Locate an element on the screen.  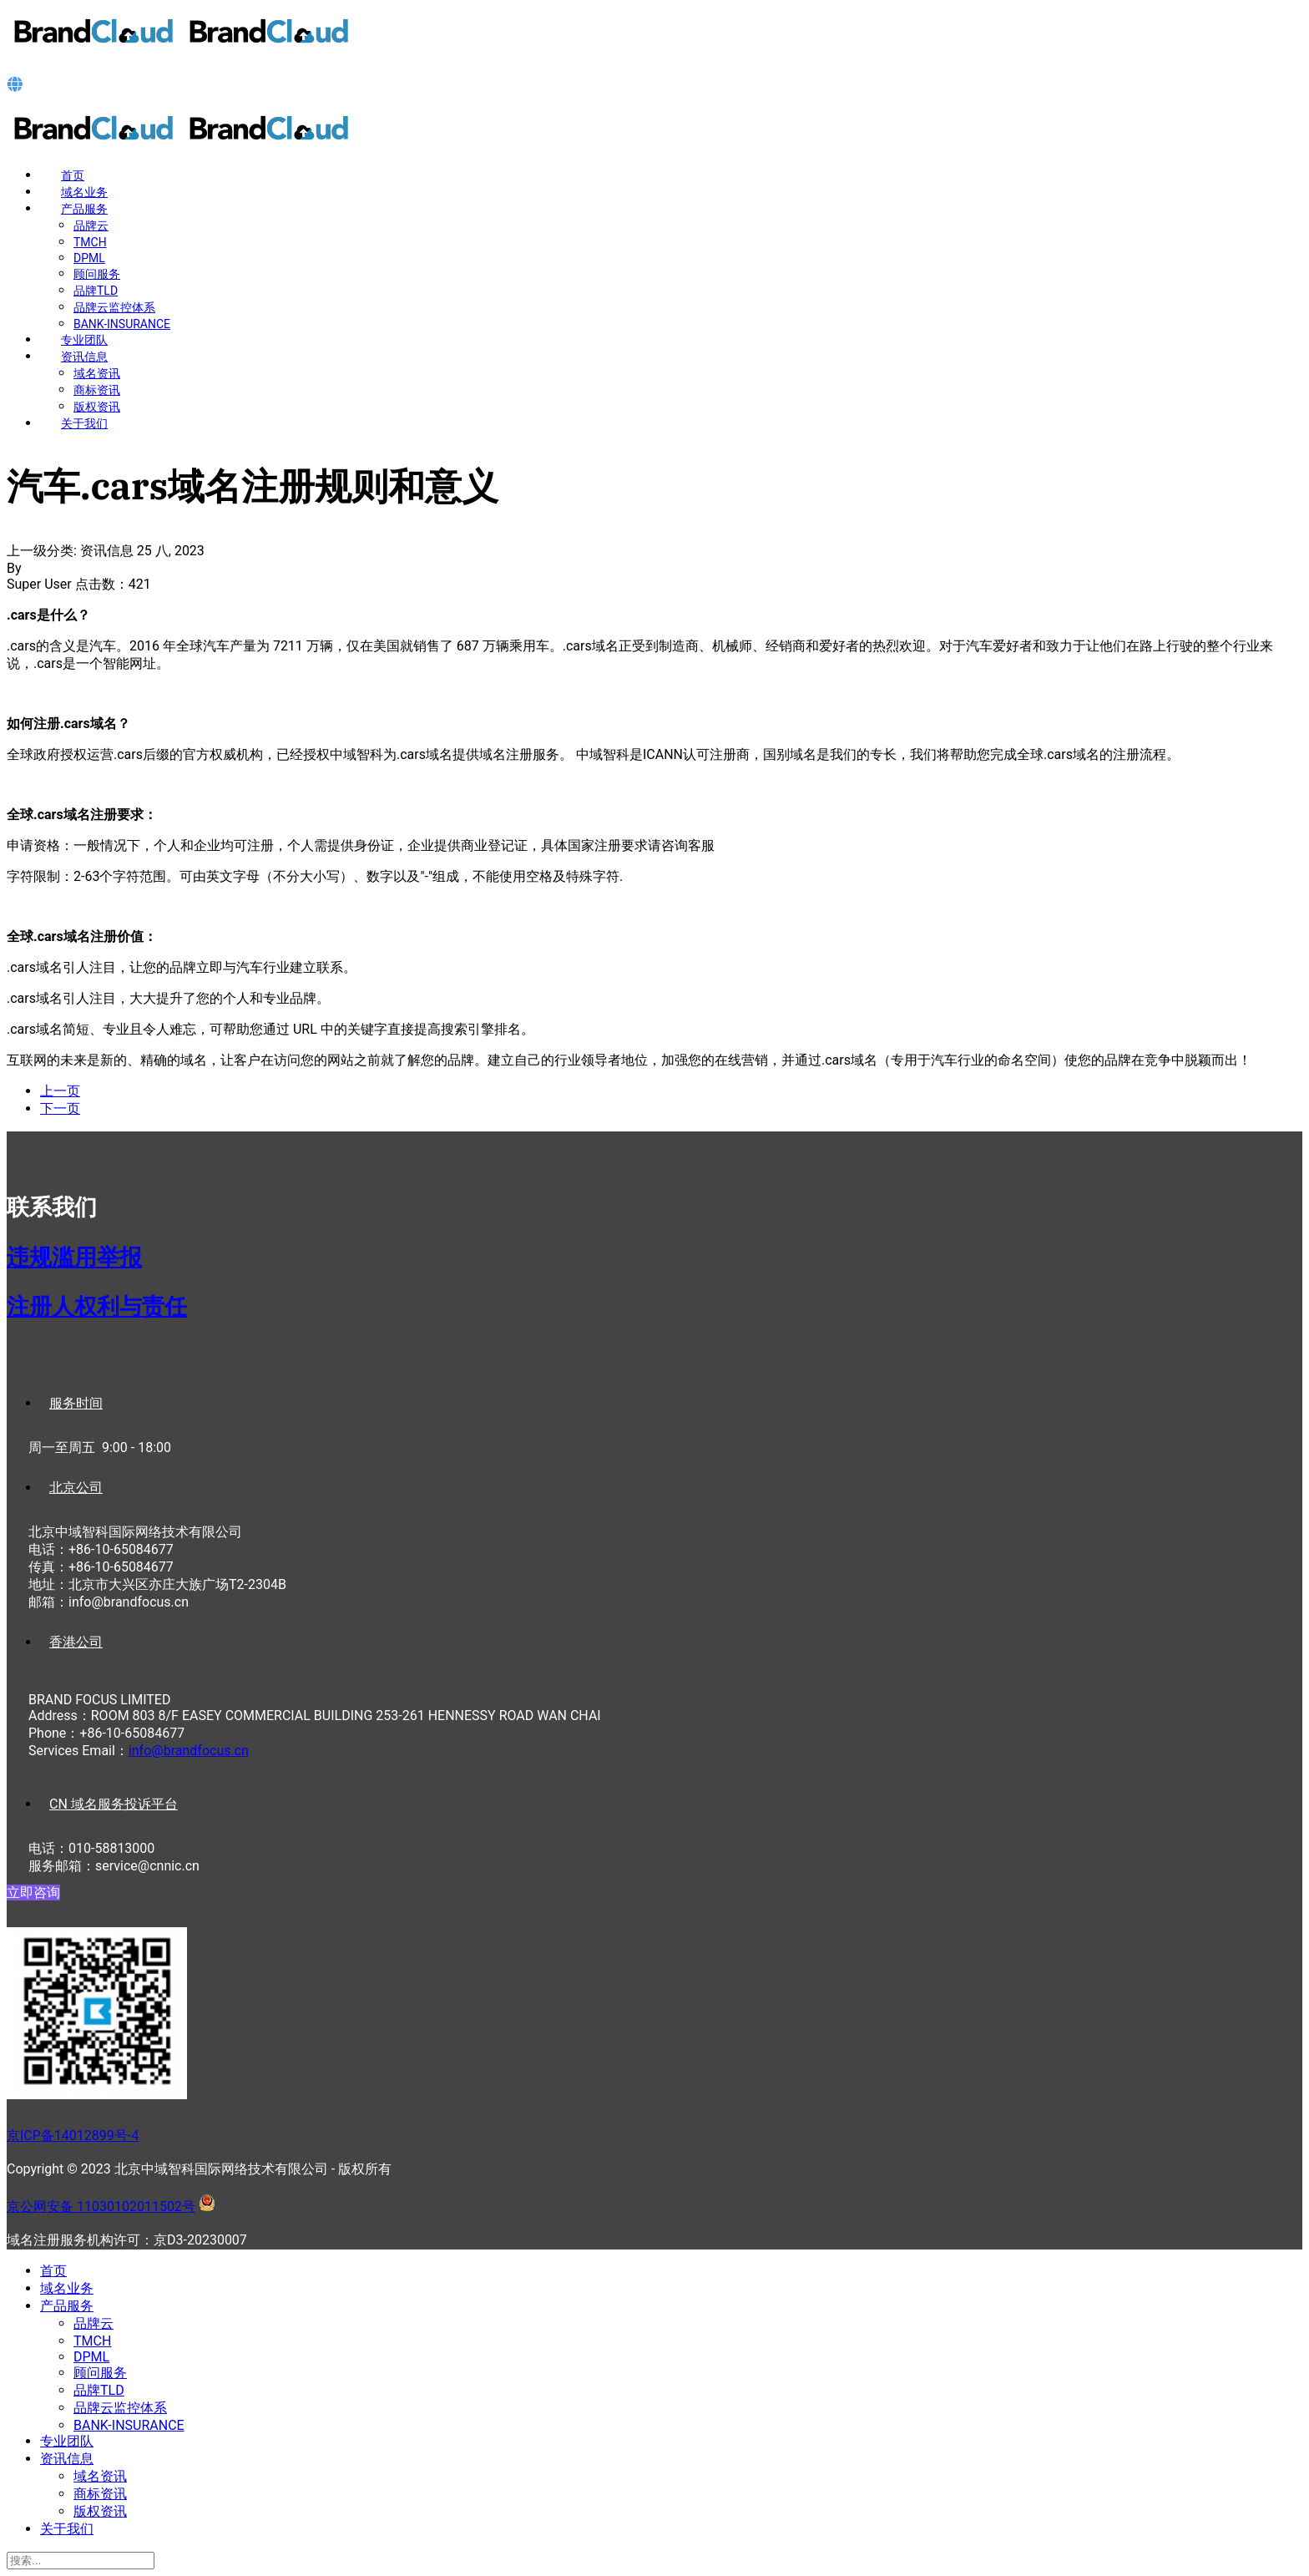
立即咨询 is located at coordinates (33, 1892).